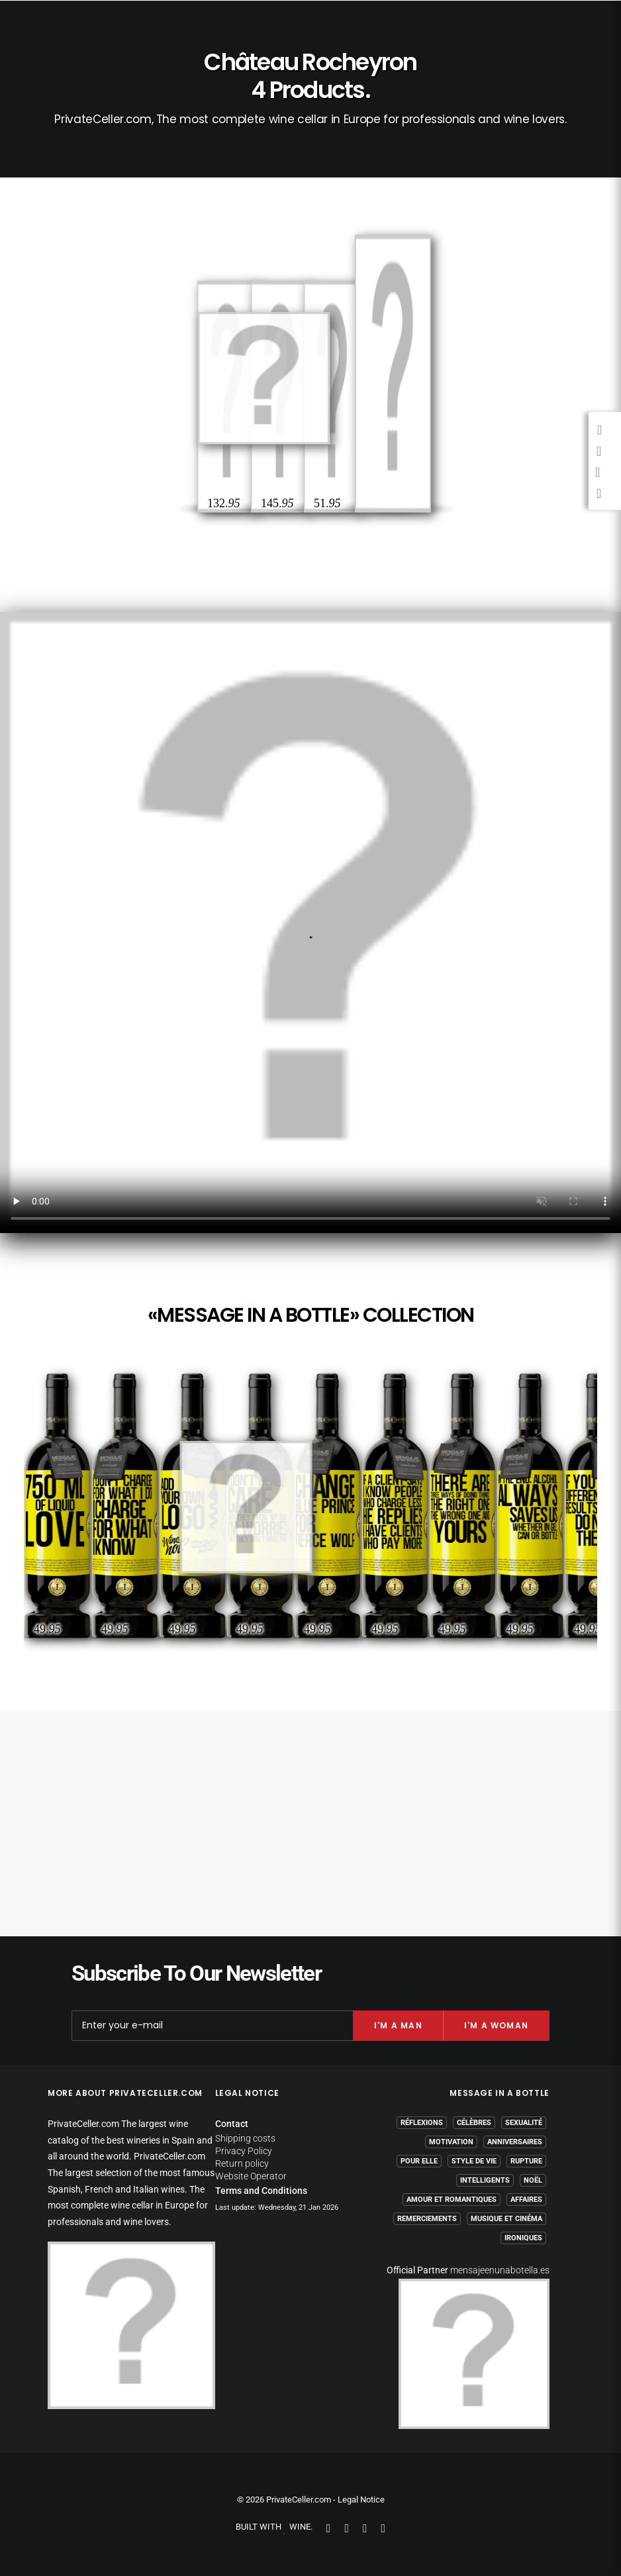  What do you see at coordinates (261, 2190) in the screenshot?
I see `Terms and Conditions` at bounding box center [261, 2190].